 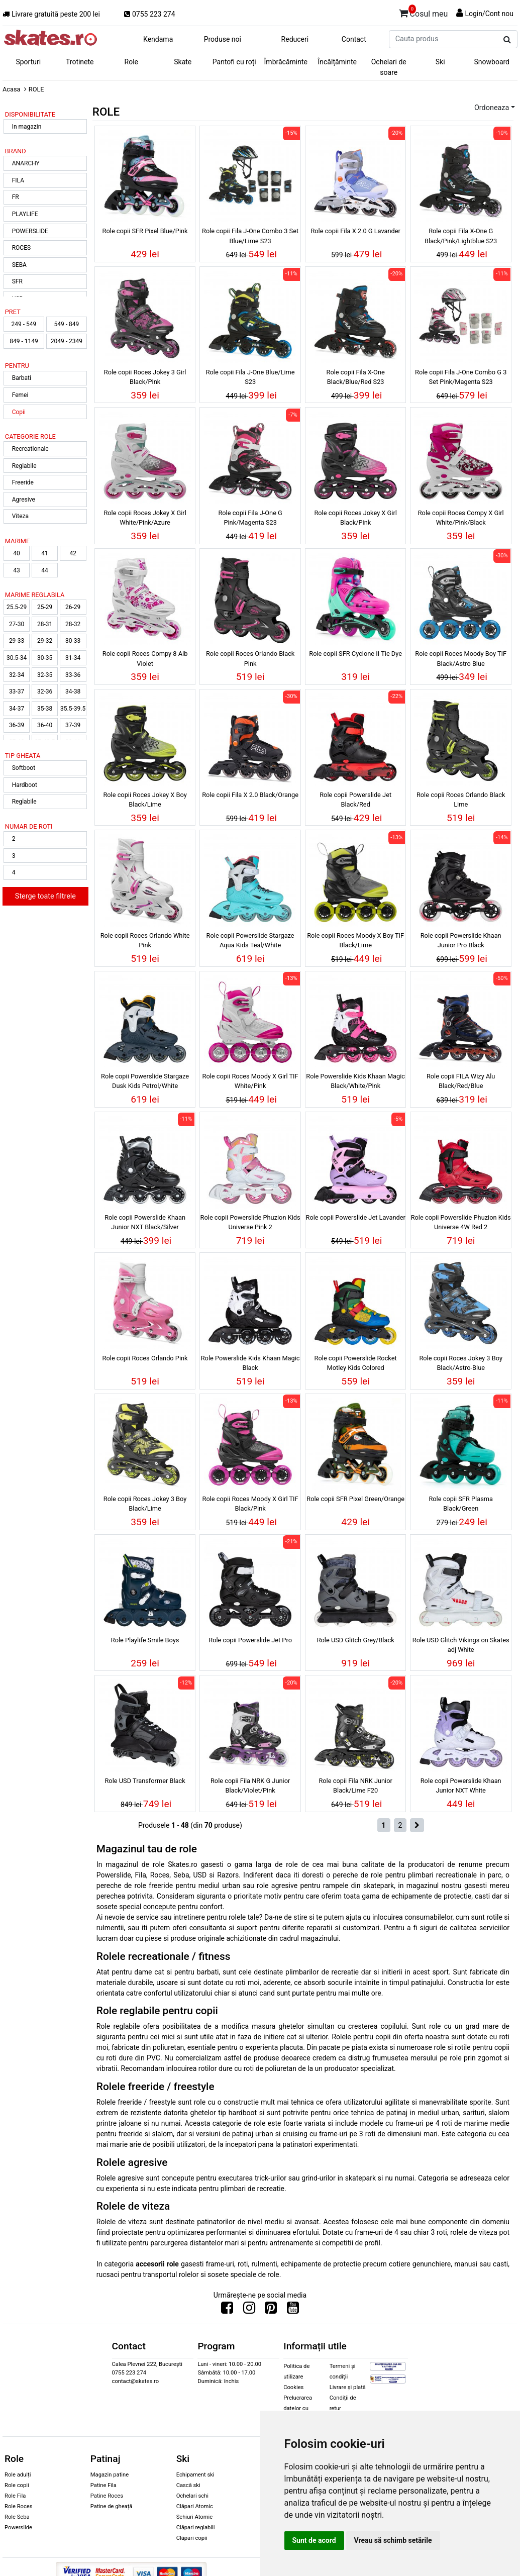 What do you see at coordinates (285, 62) in the screenshot?
I see `Îmbrăcăminte` at bounding box center [285, 62].